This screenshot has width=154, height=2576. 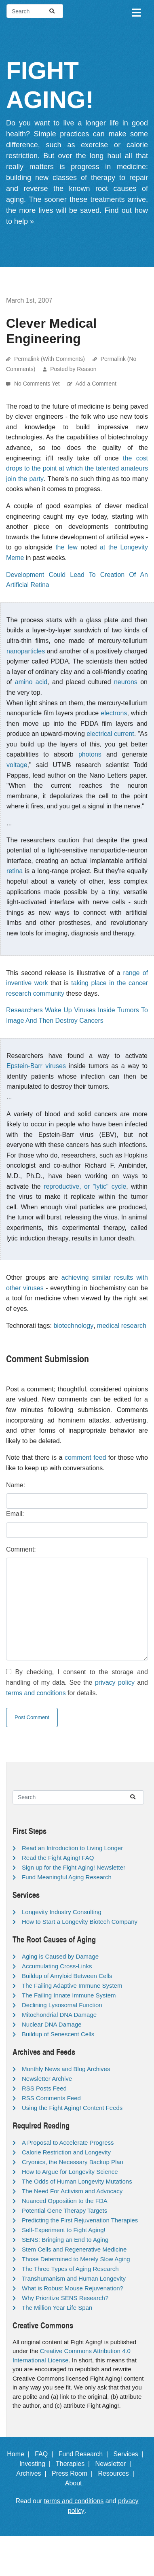 I want to click on Cryonics, the Necessary Backup Plan, so click(x=72, y=2161).